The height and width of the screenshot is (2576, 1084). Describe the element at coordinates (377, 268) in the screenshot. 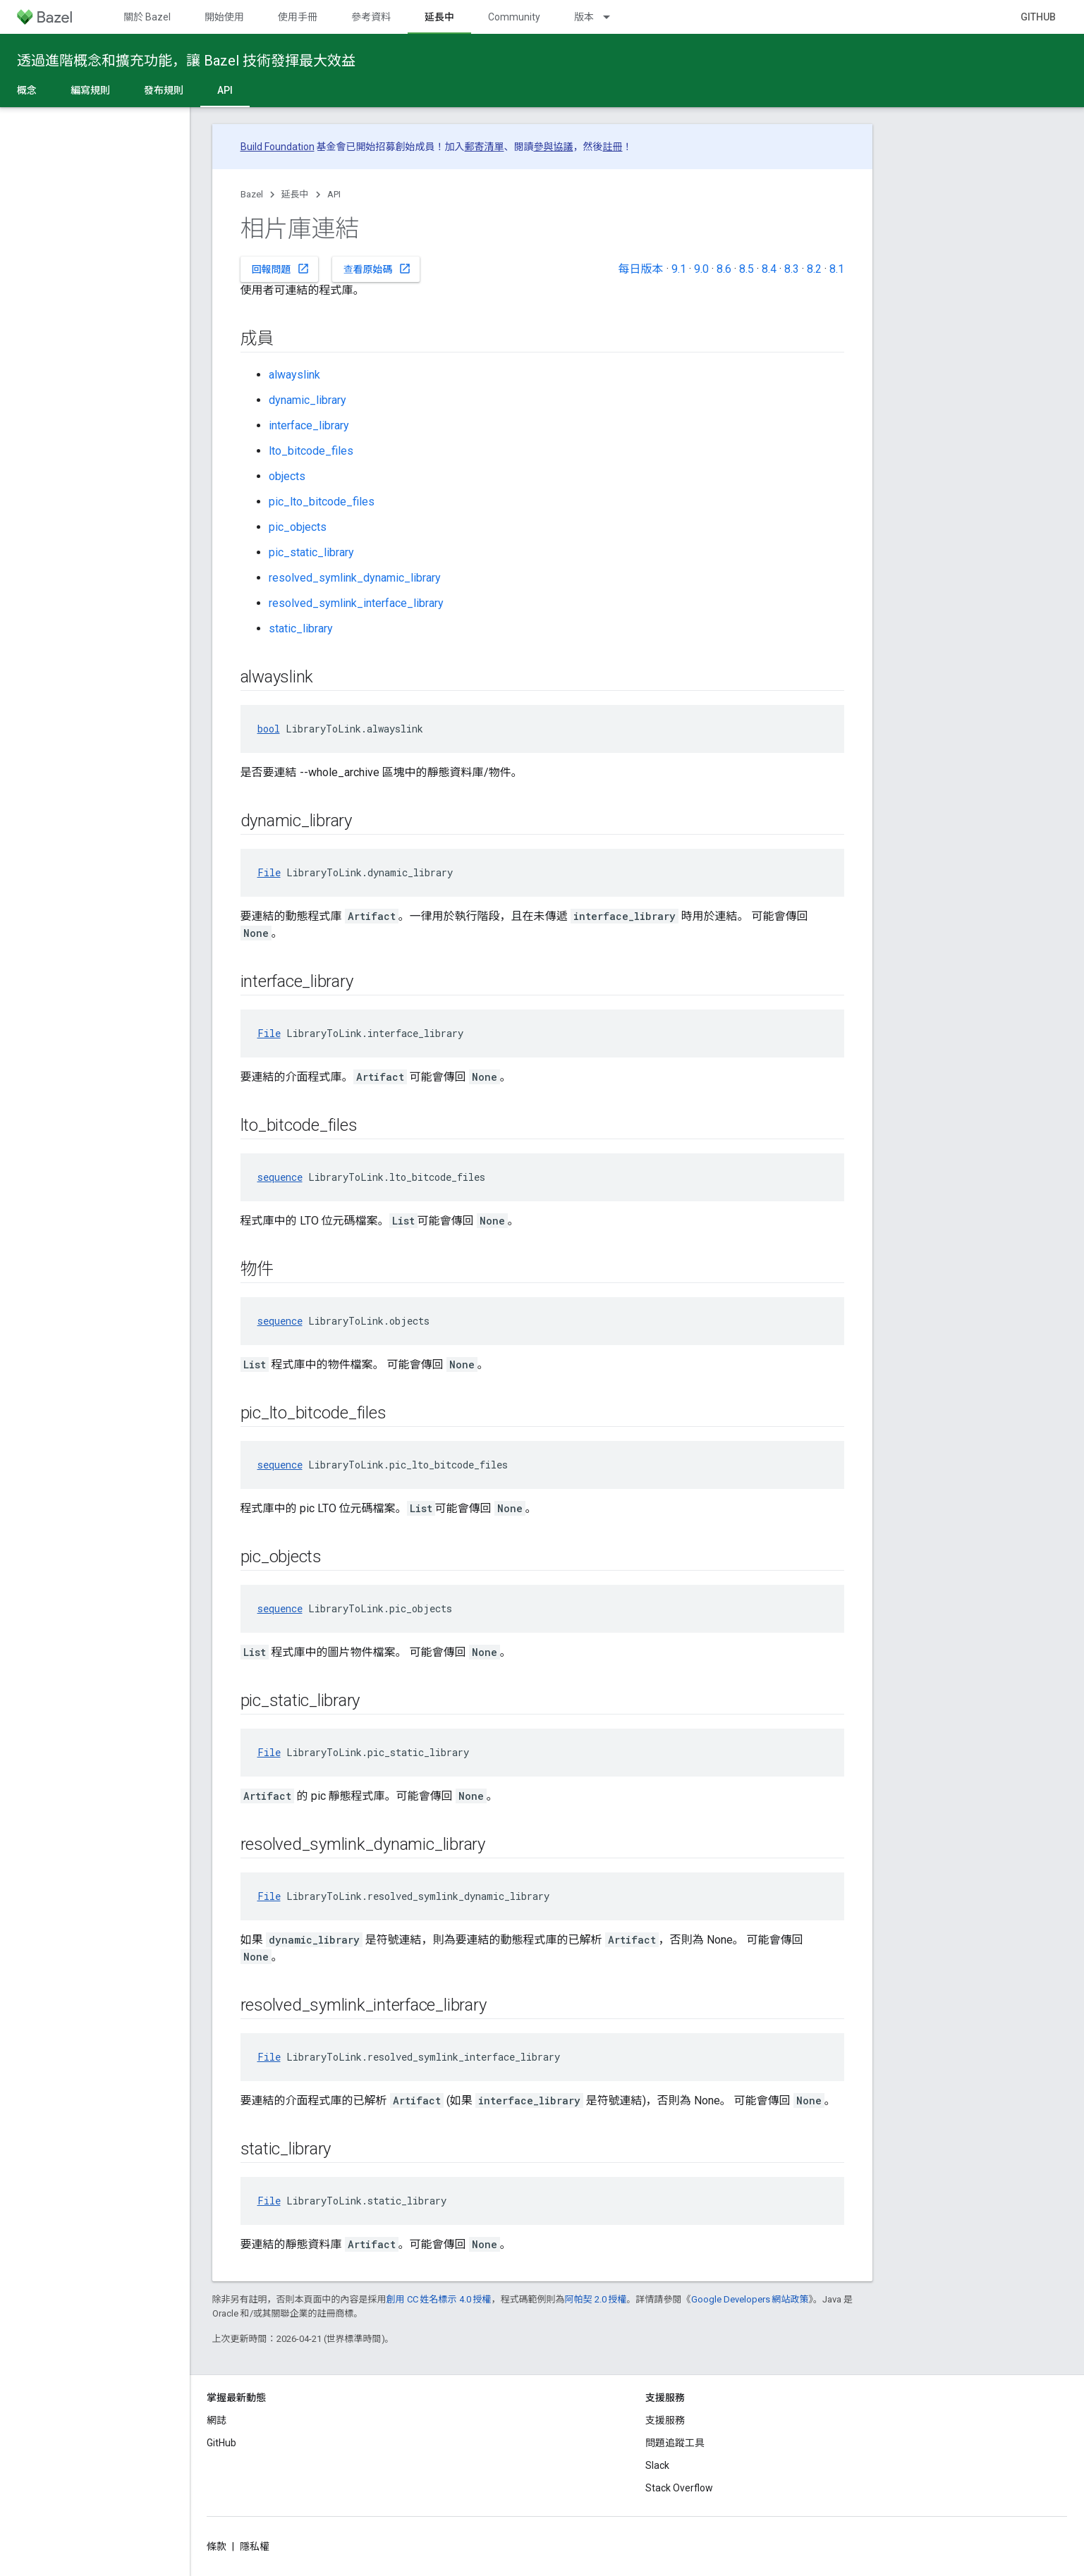

I see `查看原始碼` at that location.